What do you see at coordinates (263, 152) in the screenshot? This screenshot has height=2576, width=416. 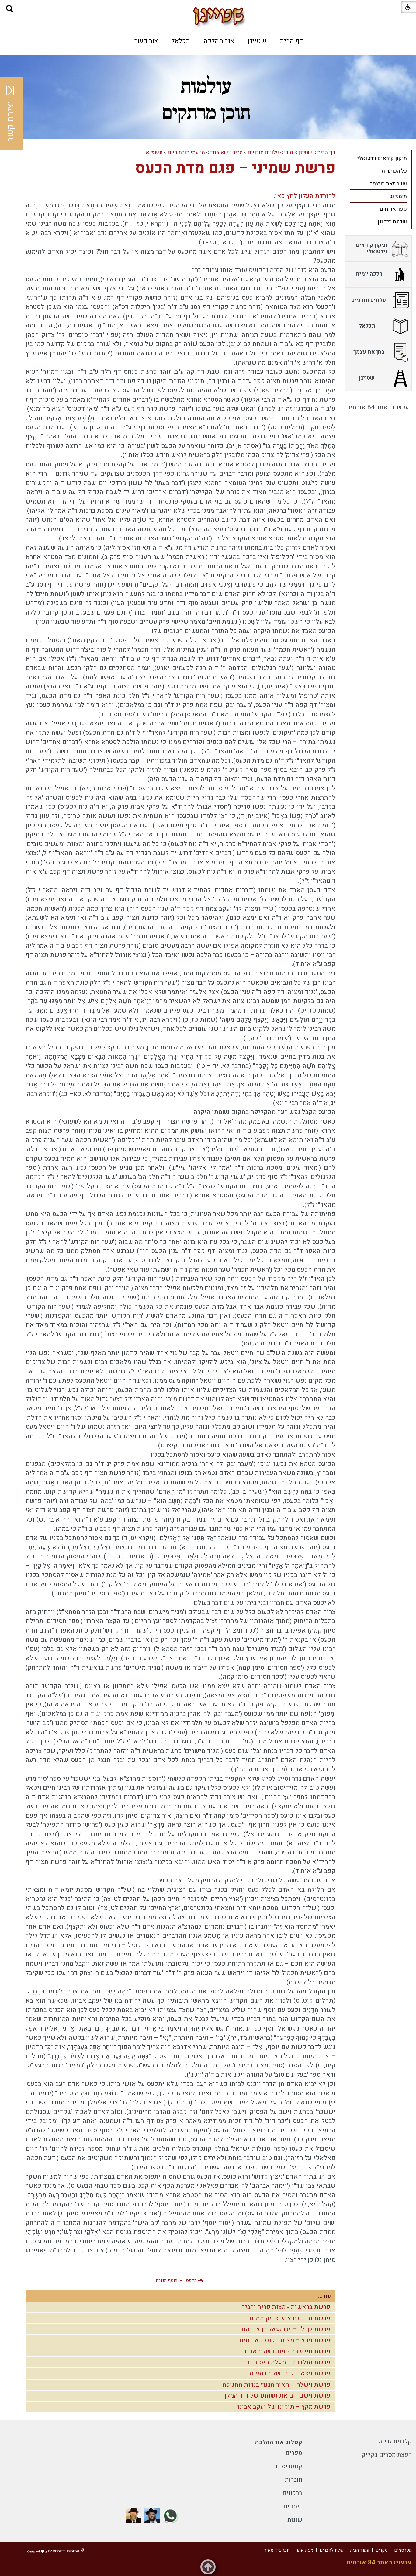 I see `עלונים תורניים` at bounding box center [263, 152].